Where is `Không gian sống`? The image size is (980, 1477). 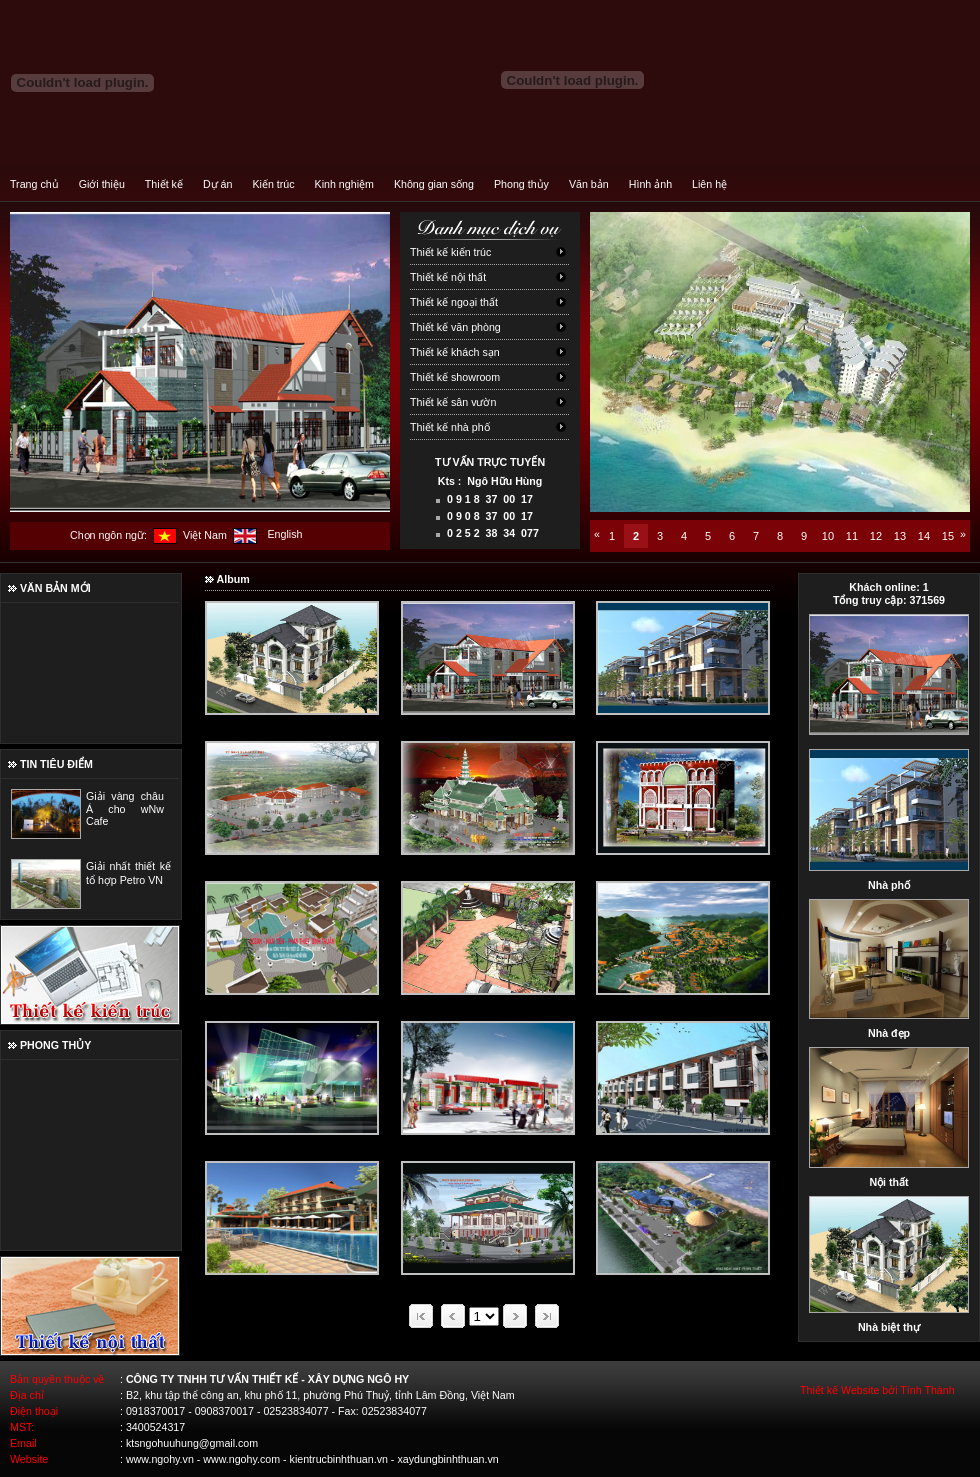 Không gian sống is located at coordinates (434, 184).